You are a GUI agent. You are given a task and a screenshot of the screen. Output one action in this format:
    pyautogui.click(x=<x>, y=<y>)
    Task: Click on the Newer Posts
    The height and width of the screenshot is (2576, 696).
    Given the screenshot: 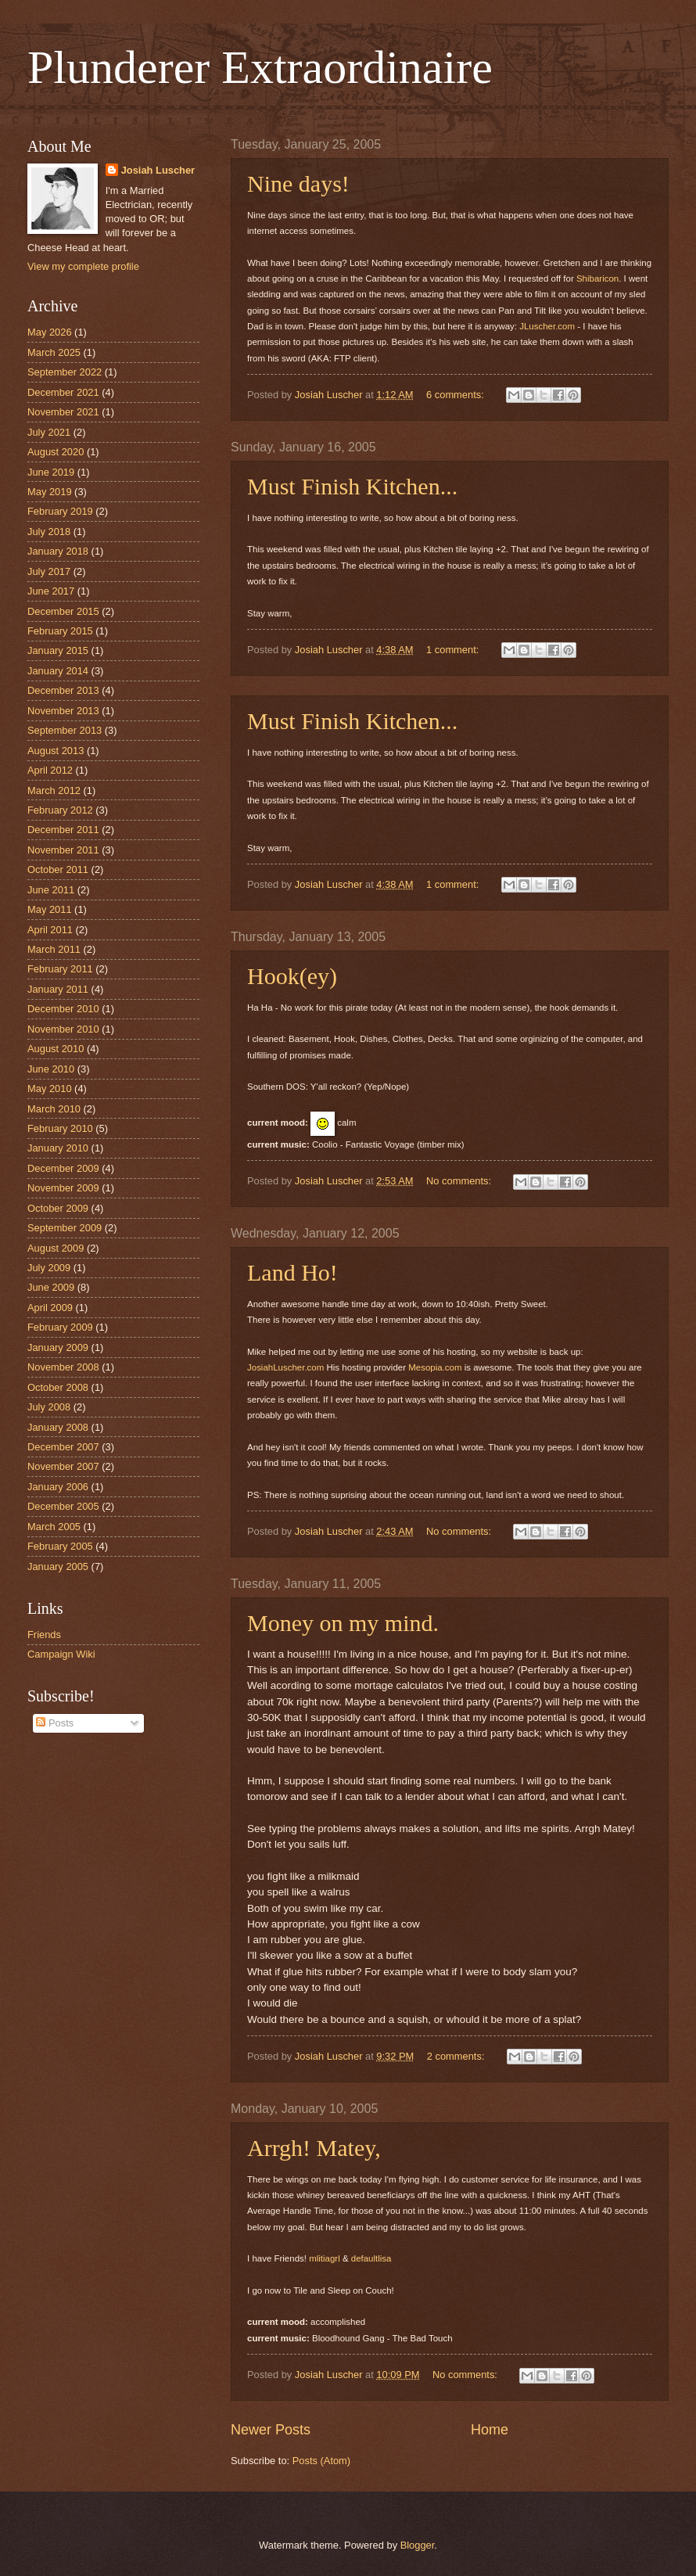 What is the action you would take?
    pyautogui.click(x=270, y=2430)
    